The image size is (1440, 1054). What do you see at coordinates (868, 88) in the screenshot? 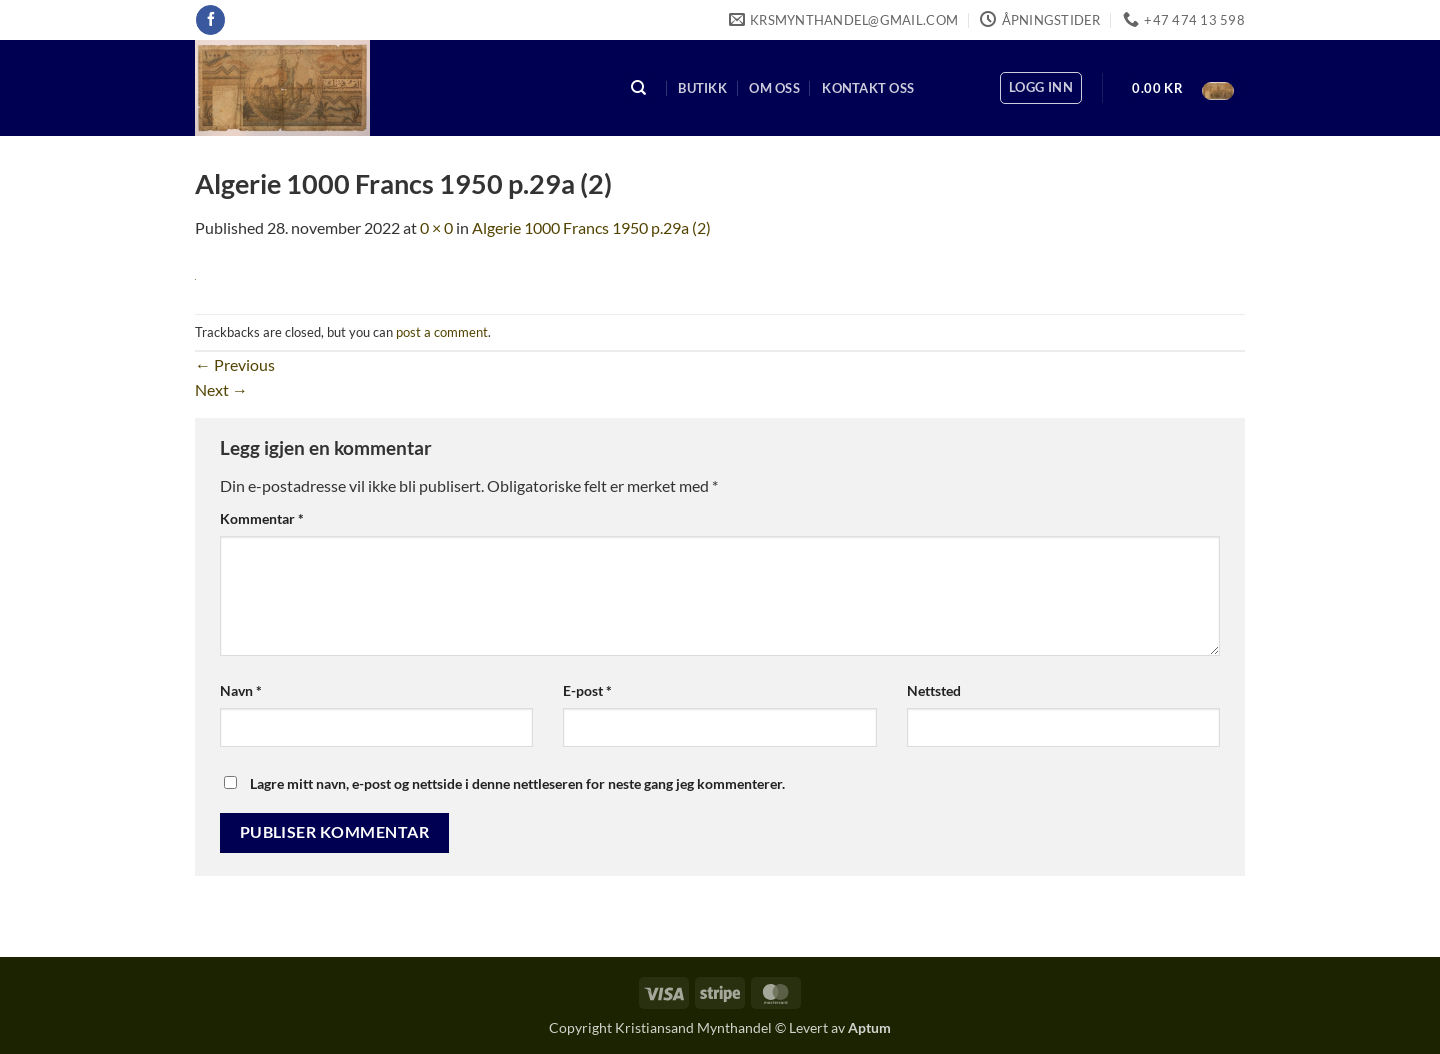
I see `Kontakt oss` at bounding box center [868, 88].